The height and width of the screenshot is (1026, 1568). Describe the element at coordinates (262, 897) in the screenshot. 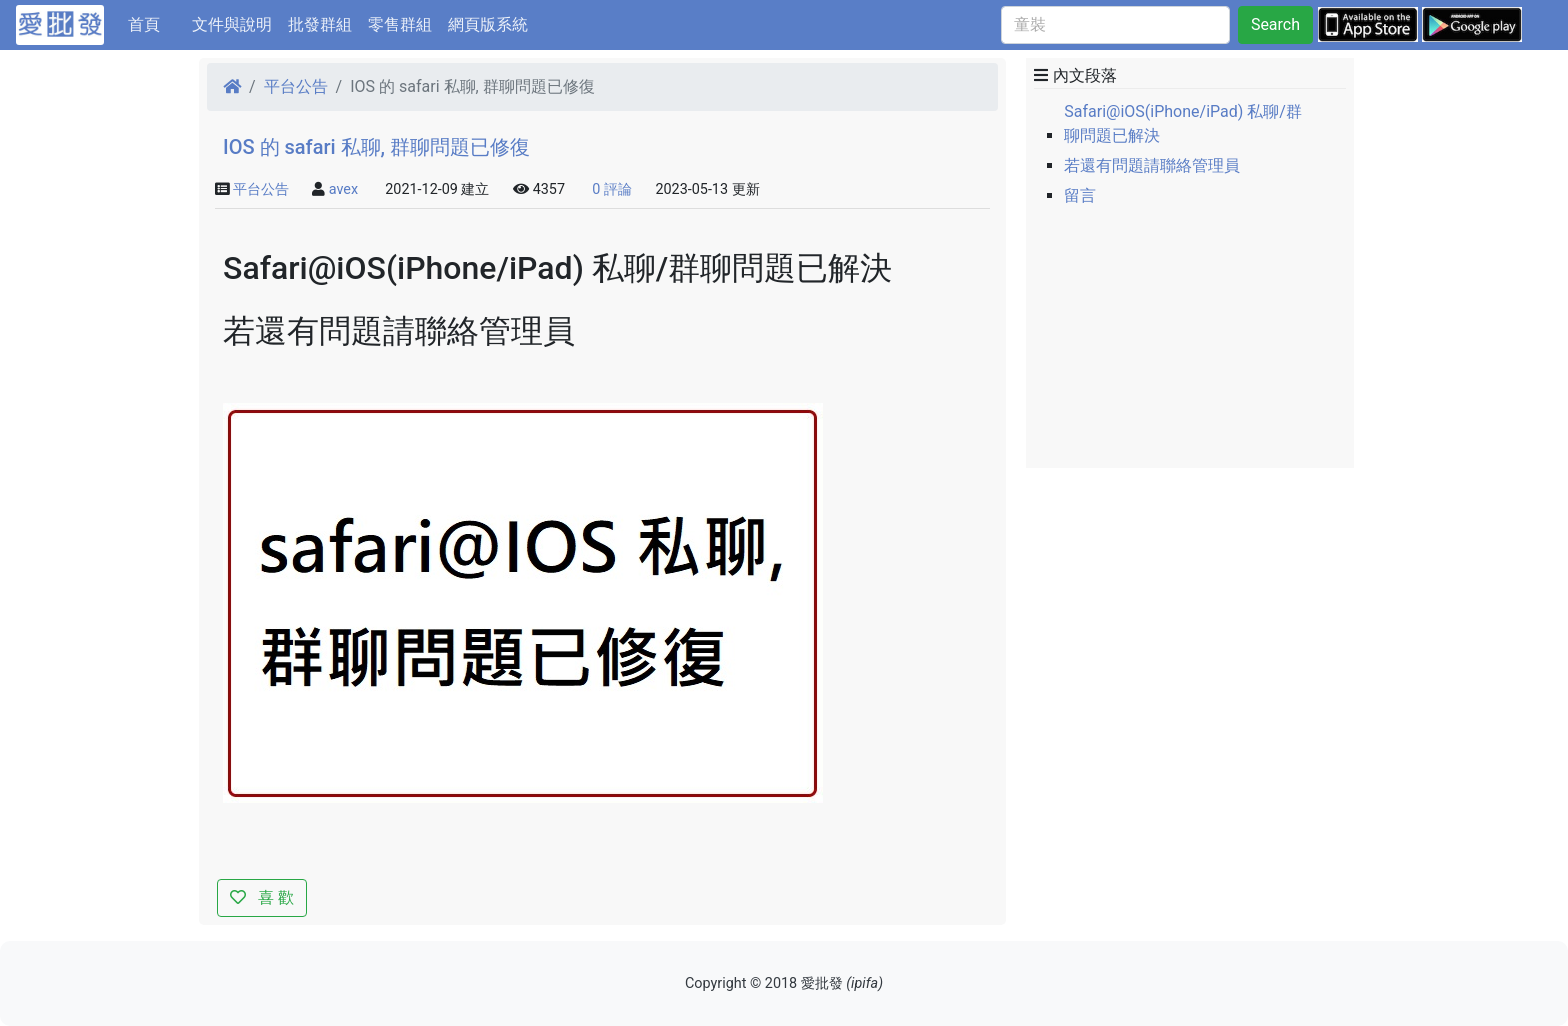

I see `喜 歡` at that location.